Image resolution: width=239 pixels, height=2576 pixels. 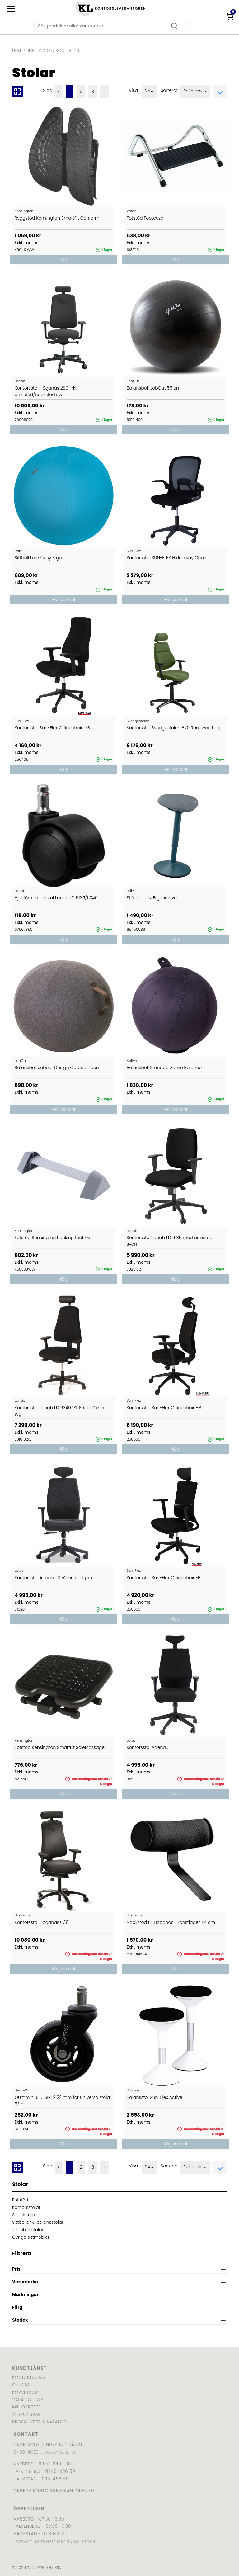 I want to click on Ståpall Leitz Ergo Active, so click(x=152, y=898).